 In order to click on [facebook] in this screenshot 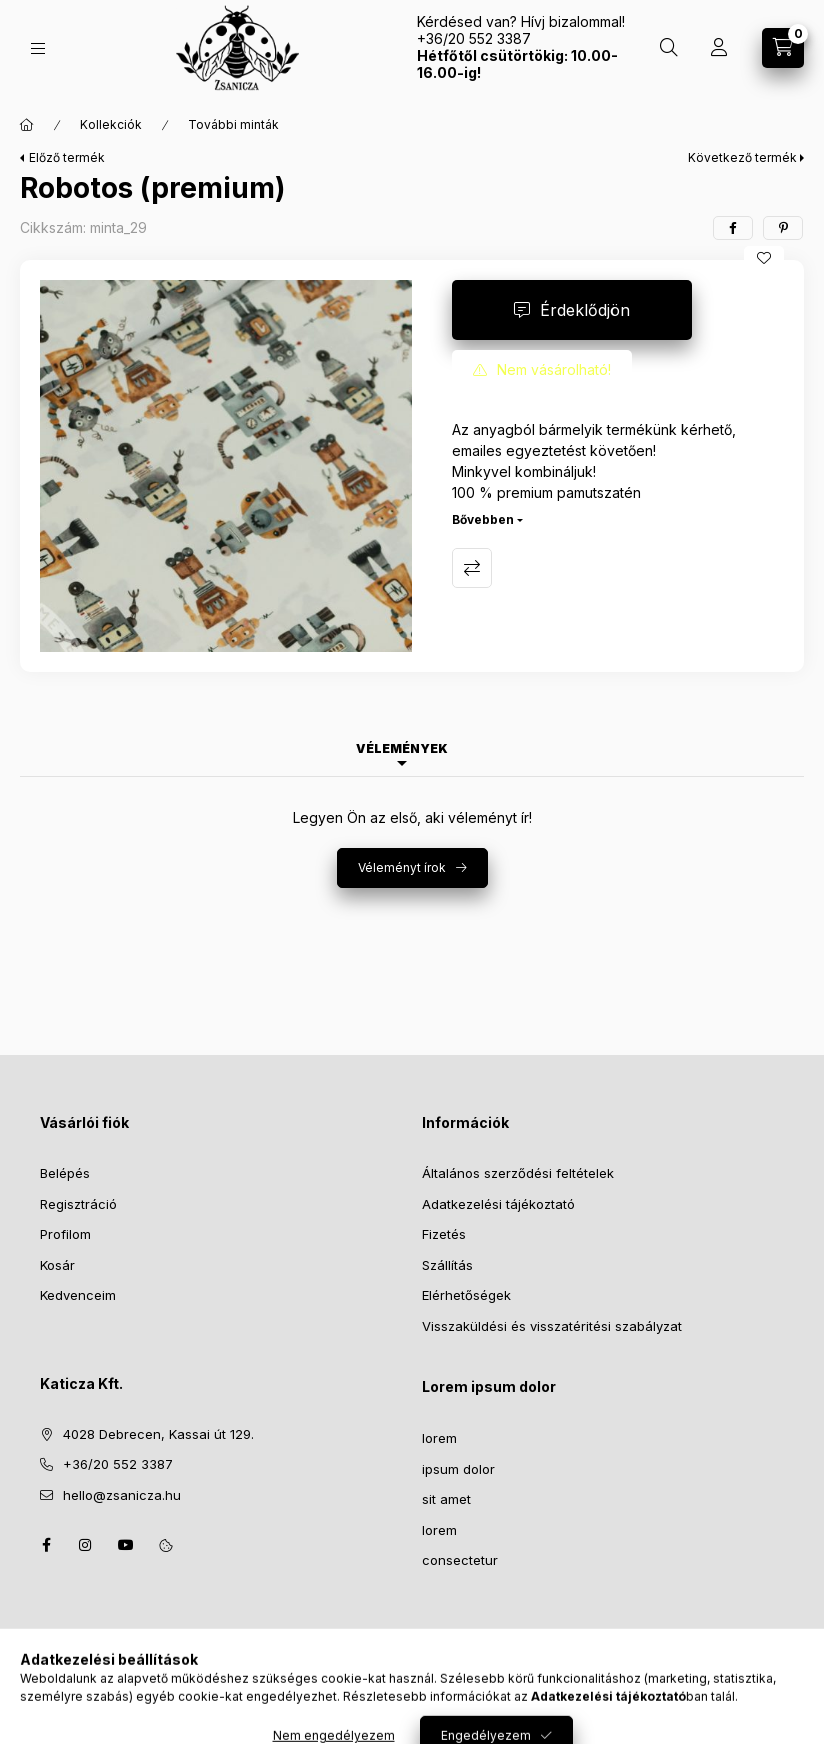, I will do `click(733, 228)`.